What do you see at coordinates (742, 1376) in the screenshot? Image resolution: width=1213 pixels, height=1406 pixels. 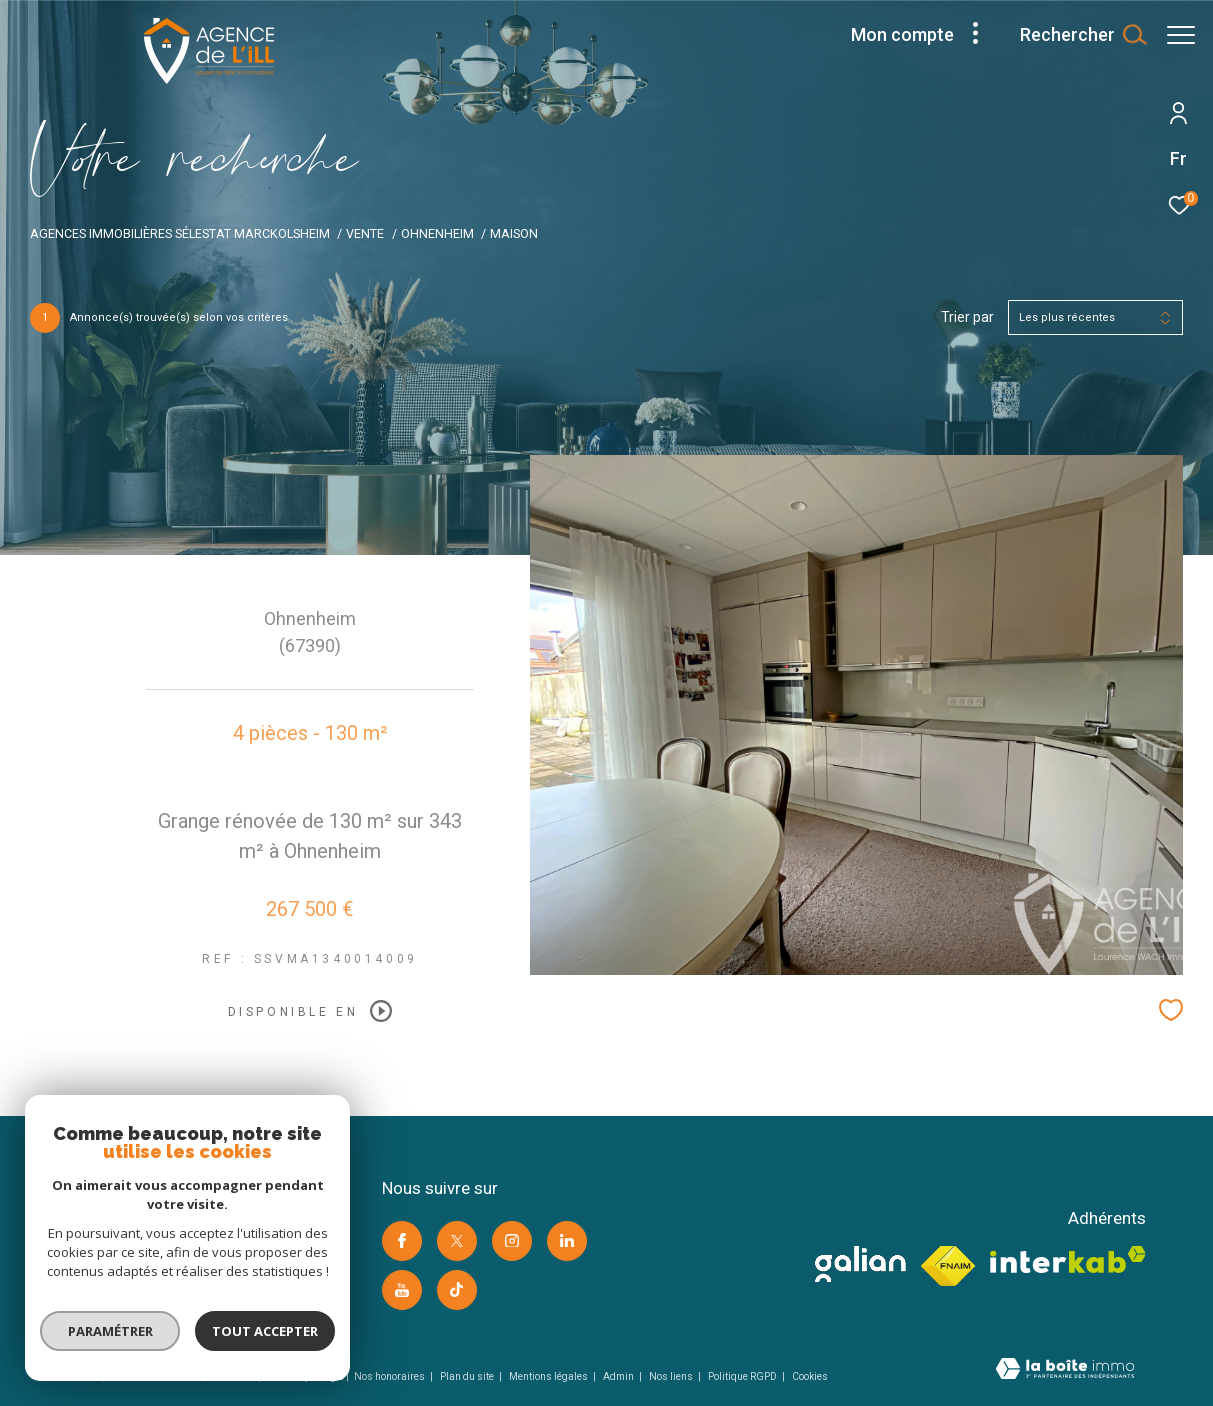 I see `Politique RGPD` at bounding box center [742, 1376].